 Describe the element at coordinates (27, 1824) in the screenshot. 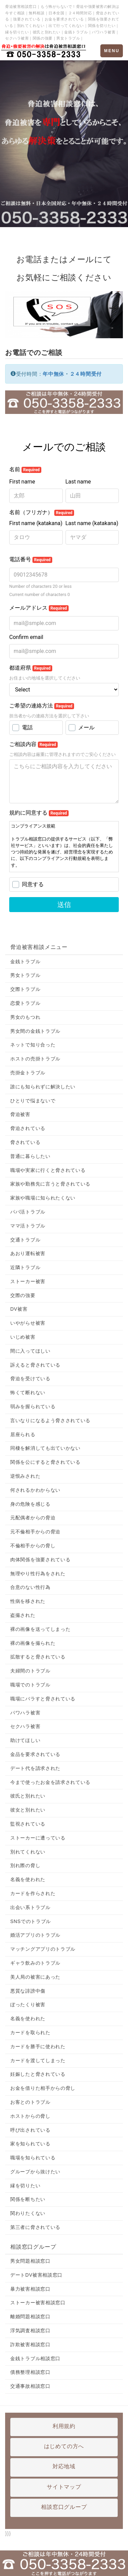

I see `監視されている` at that location.